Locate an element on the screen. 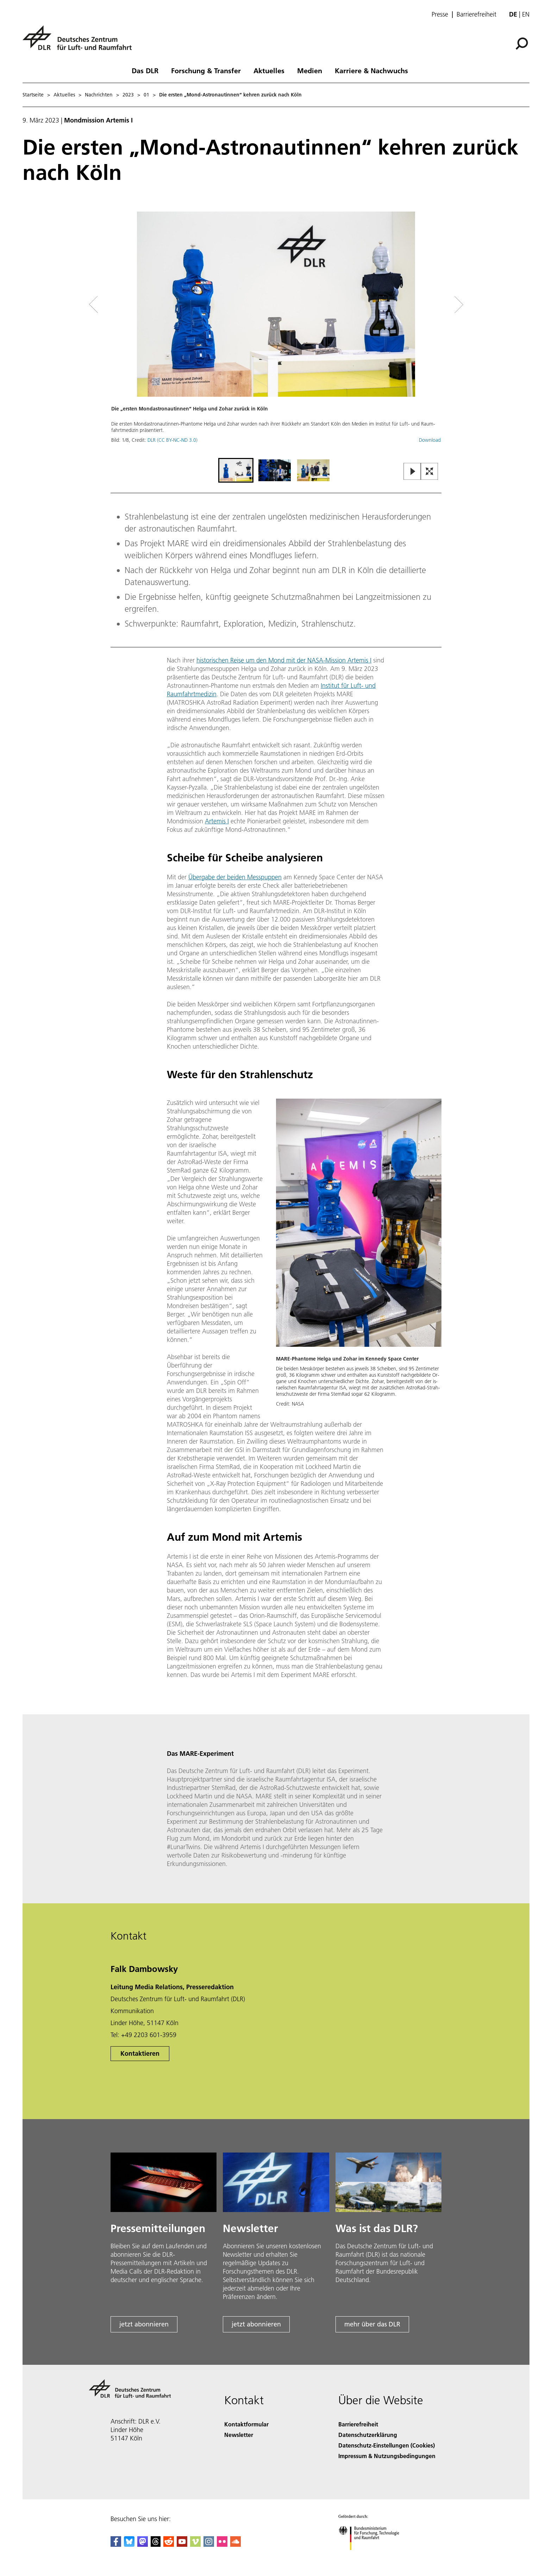 The height and width of the screenshot is (2576, 552). Presse is located at coordinates (440, 14).